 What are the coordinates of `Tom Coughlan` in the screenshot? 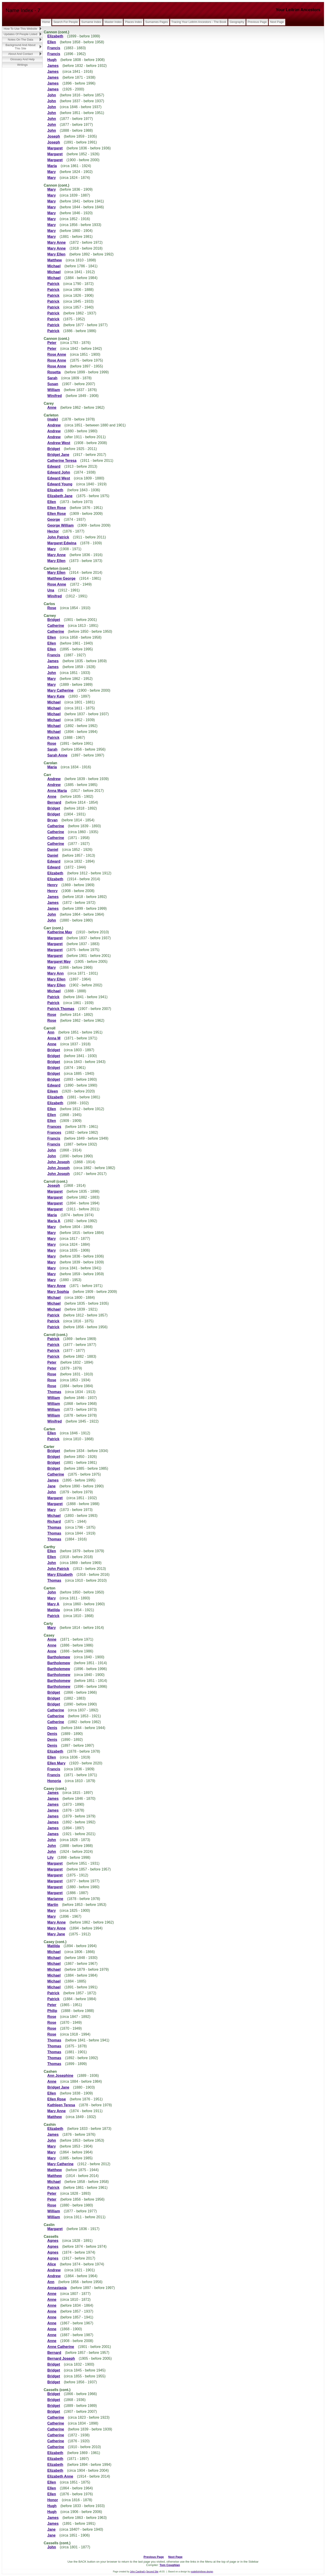 It's located at (170, 2565).